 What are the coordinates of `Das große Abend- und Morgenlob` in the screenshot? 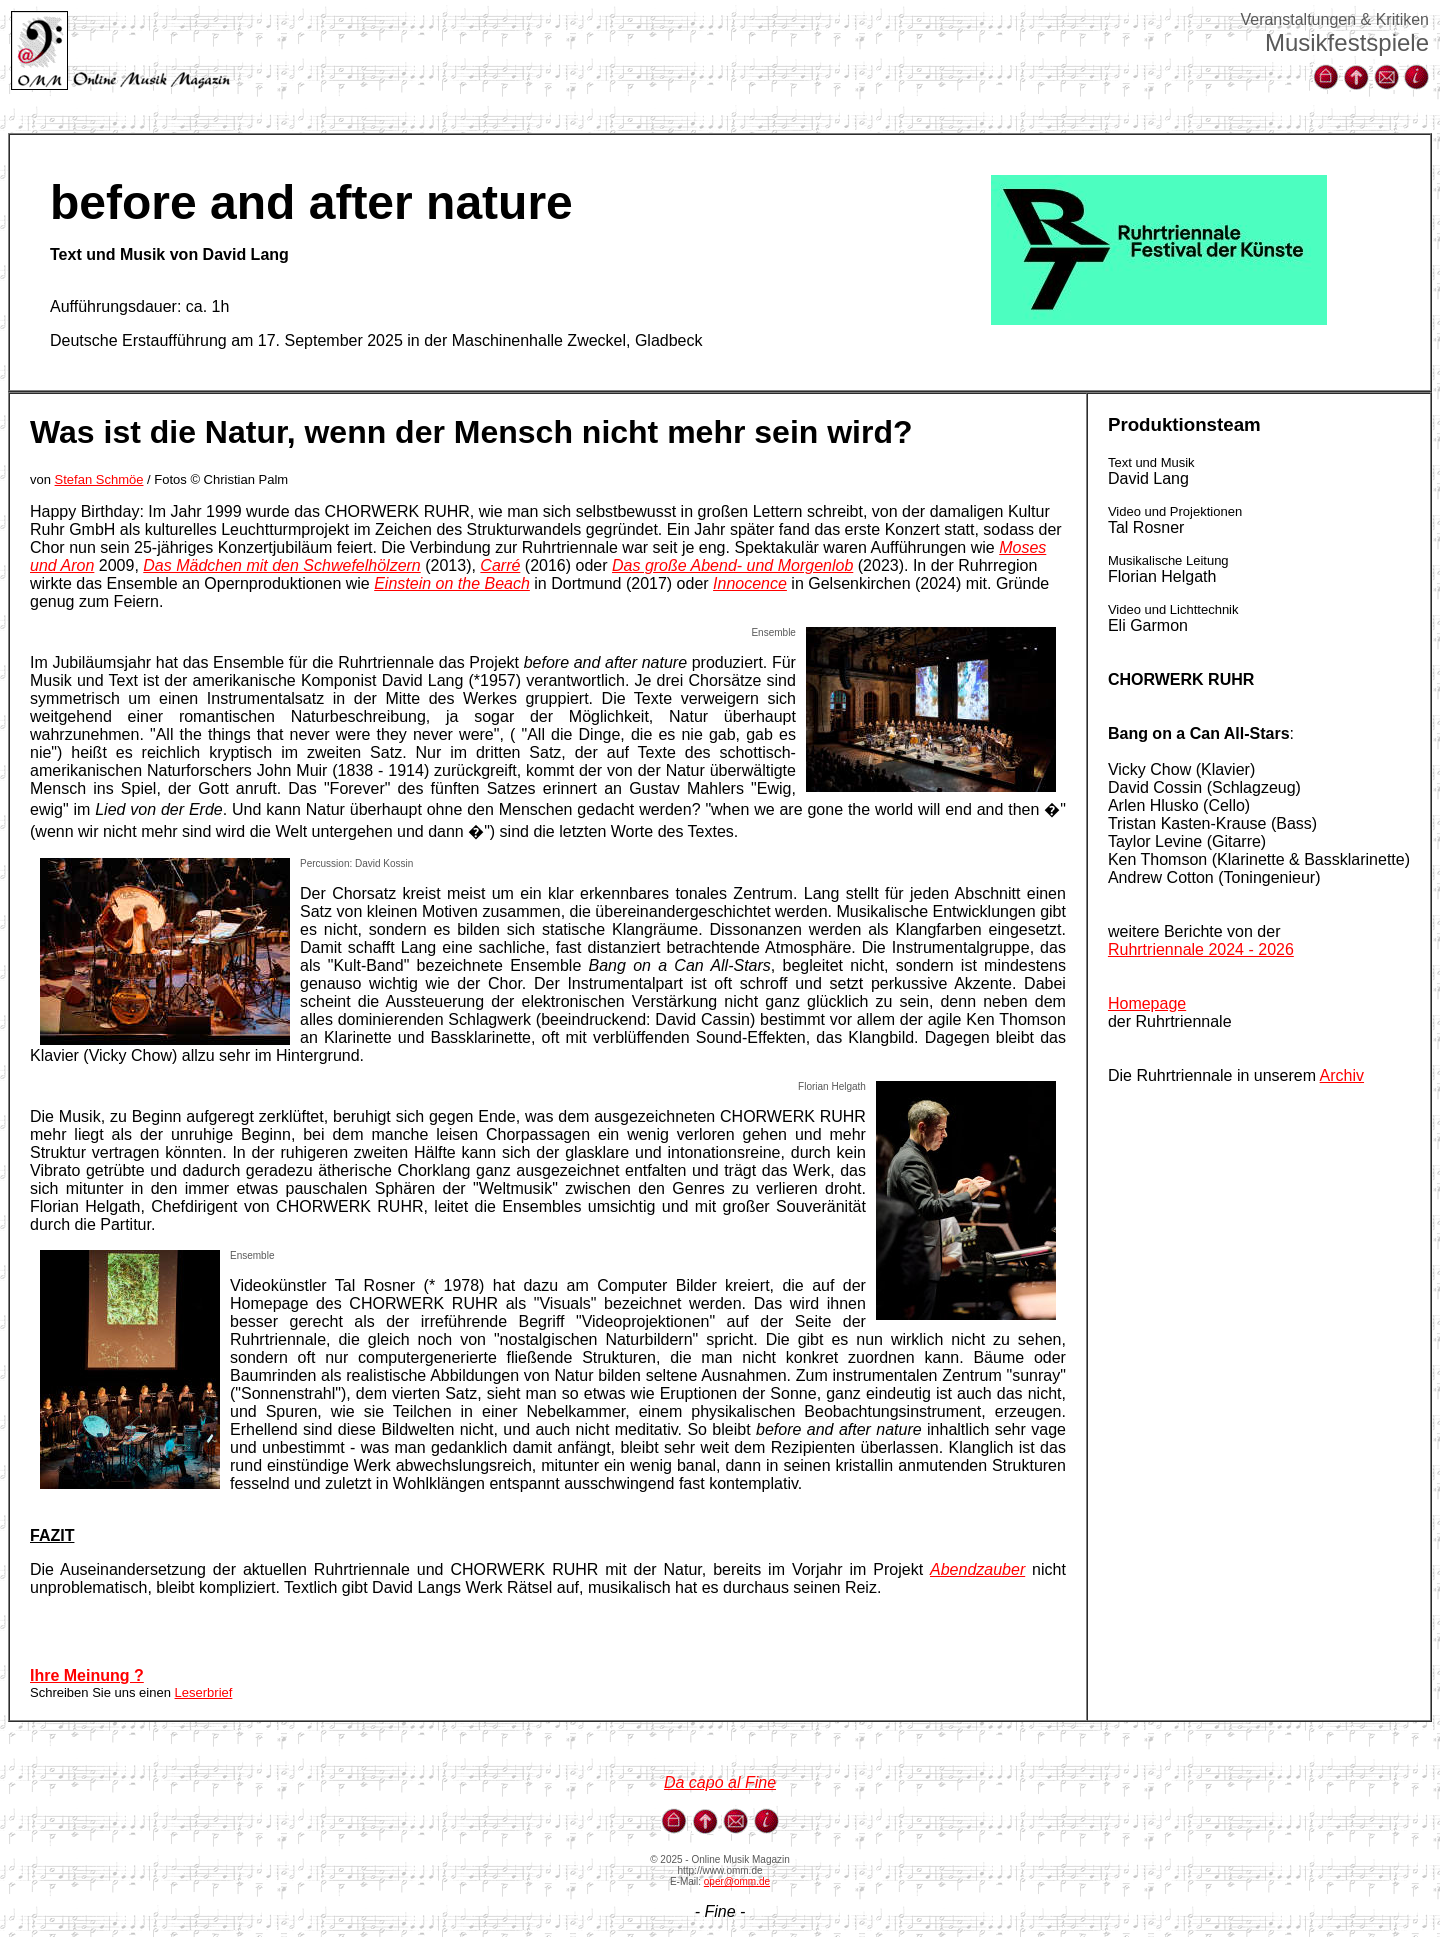 It's located at (732, 565).